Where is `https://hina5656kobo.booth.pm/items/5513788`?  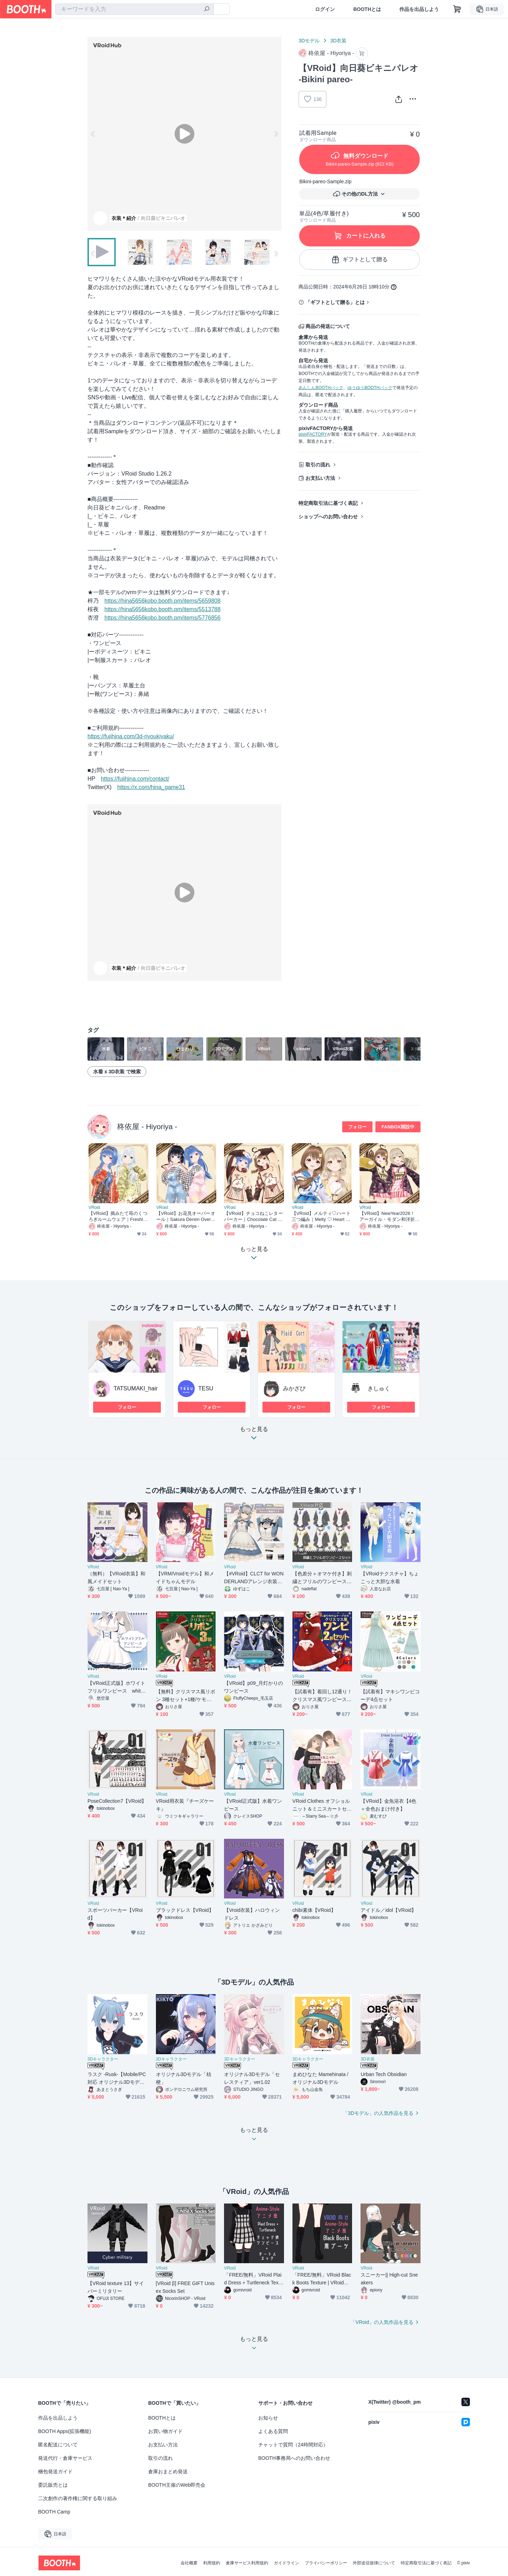 https://hina5656kobo.booth.pm/items/5513788 is located at coordinates (162, 609).